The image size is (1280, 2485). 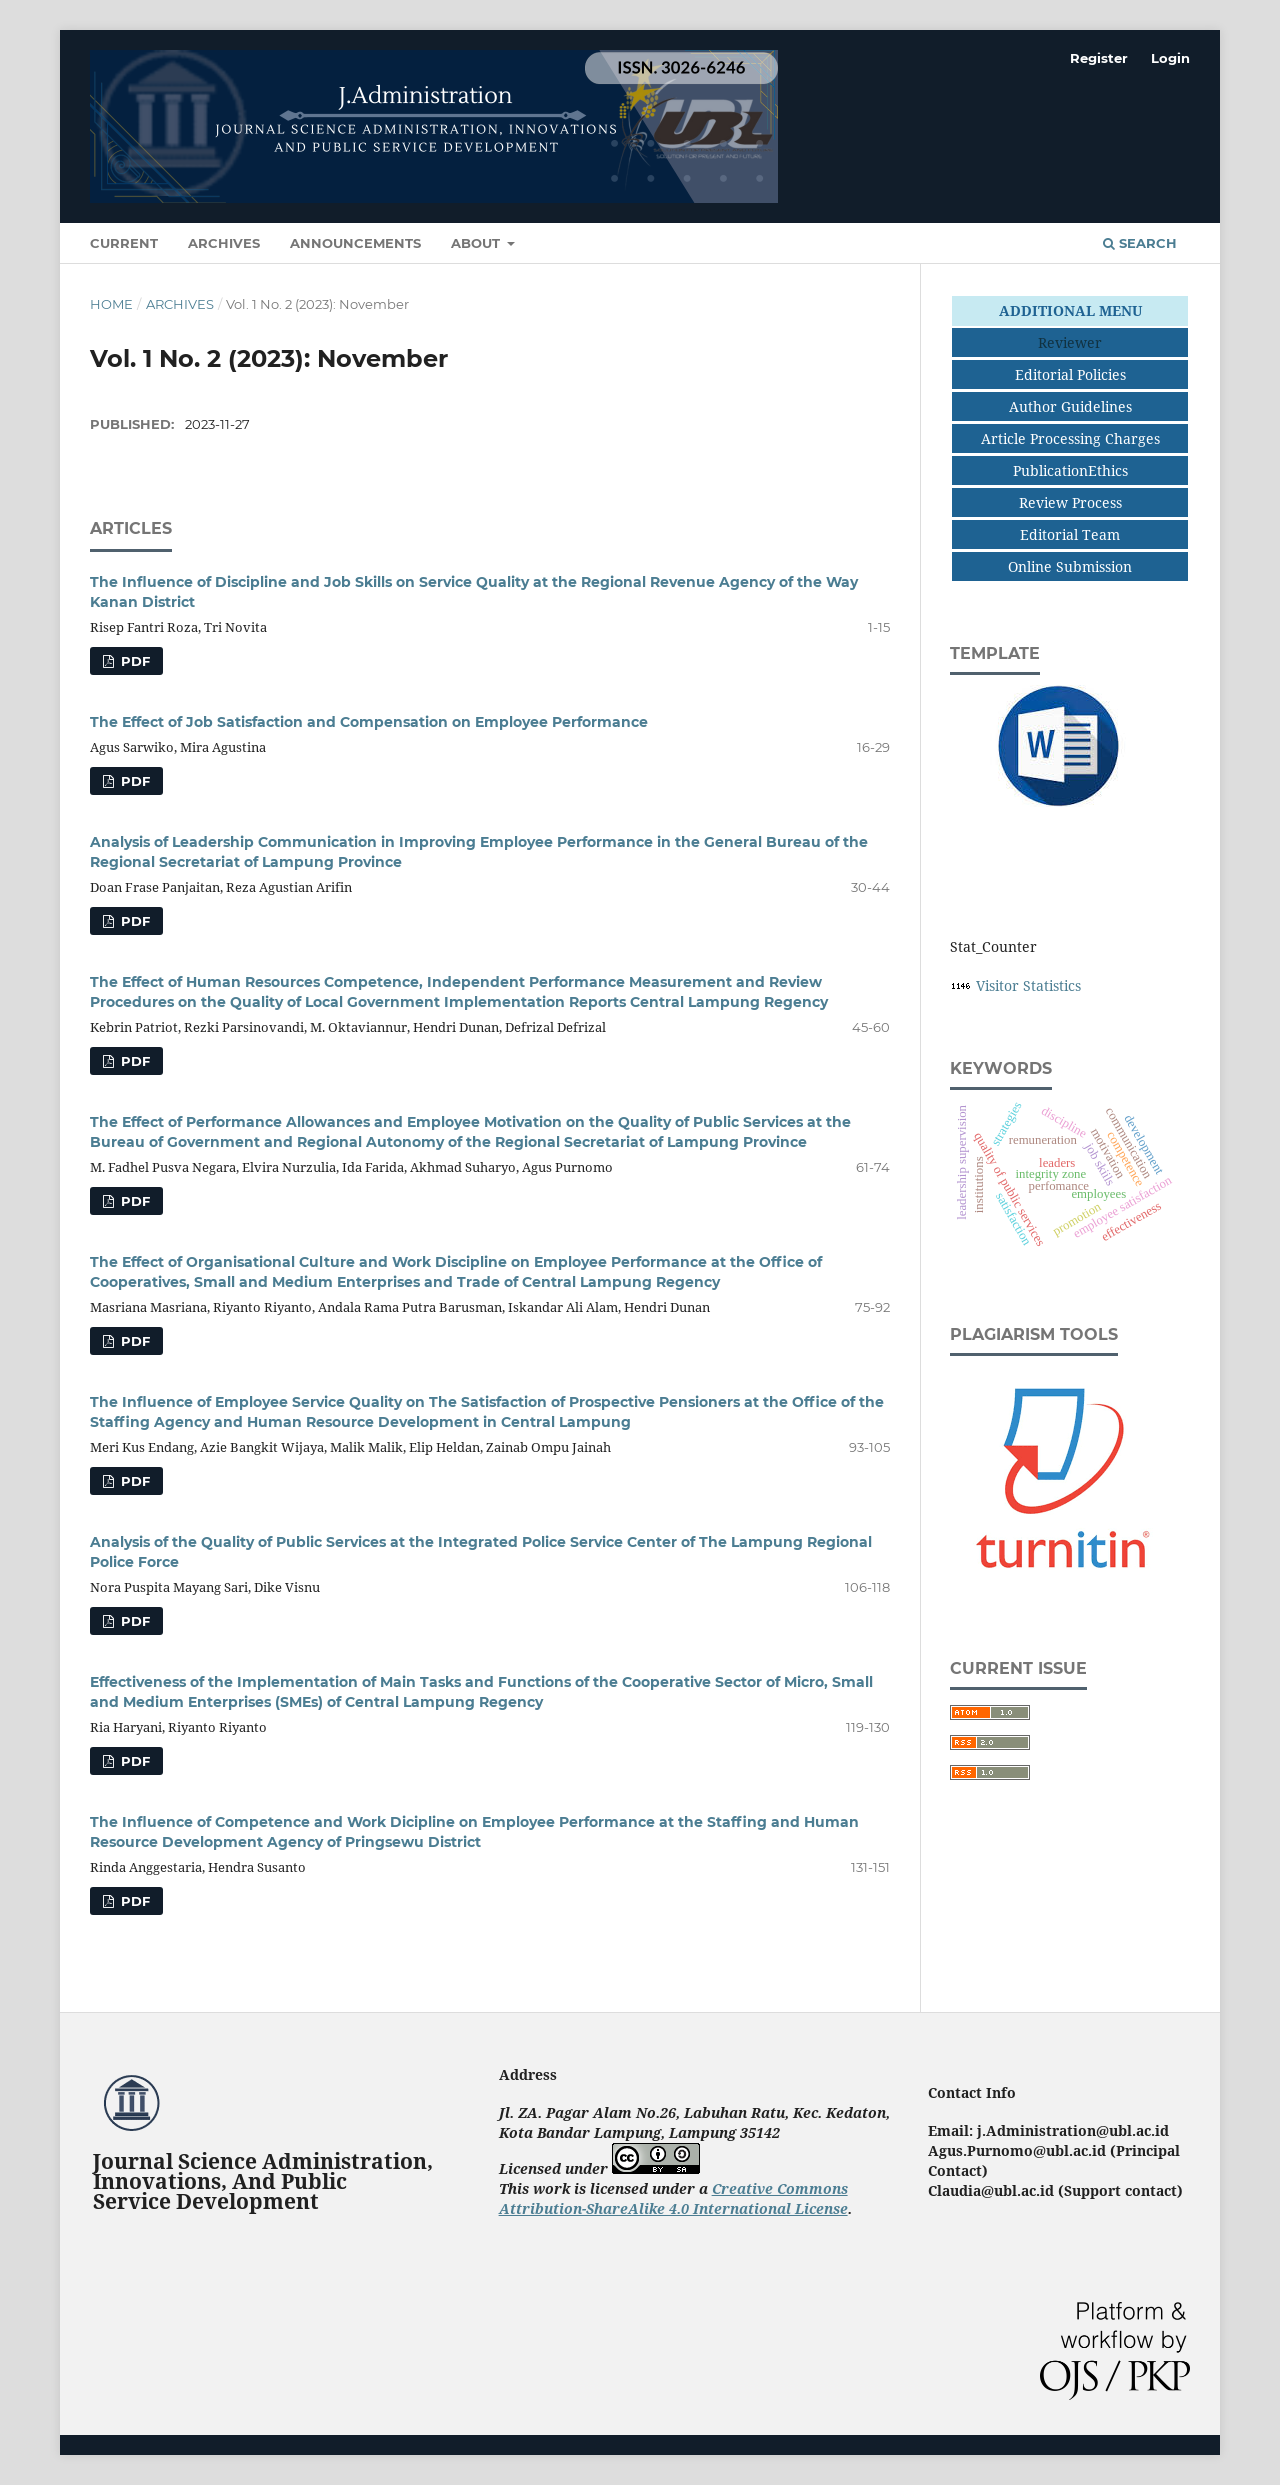 I want to click on Visitor Statistics, so click(x=1028, y=985).